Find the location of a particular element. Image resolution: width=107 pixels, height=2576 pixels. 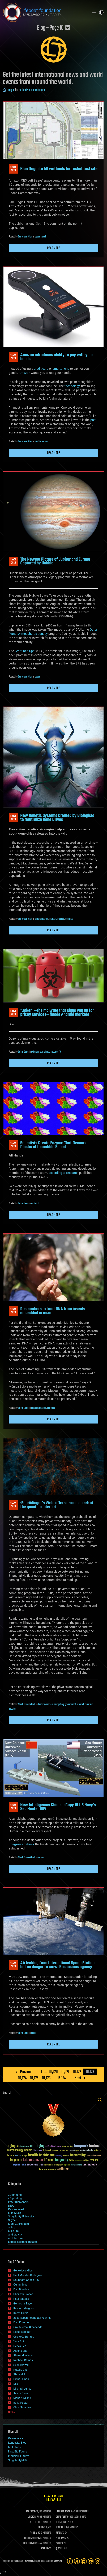

credit card is located at coordinates (41, 368).